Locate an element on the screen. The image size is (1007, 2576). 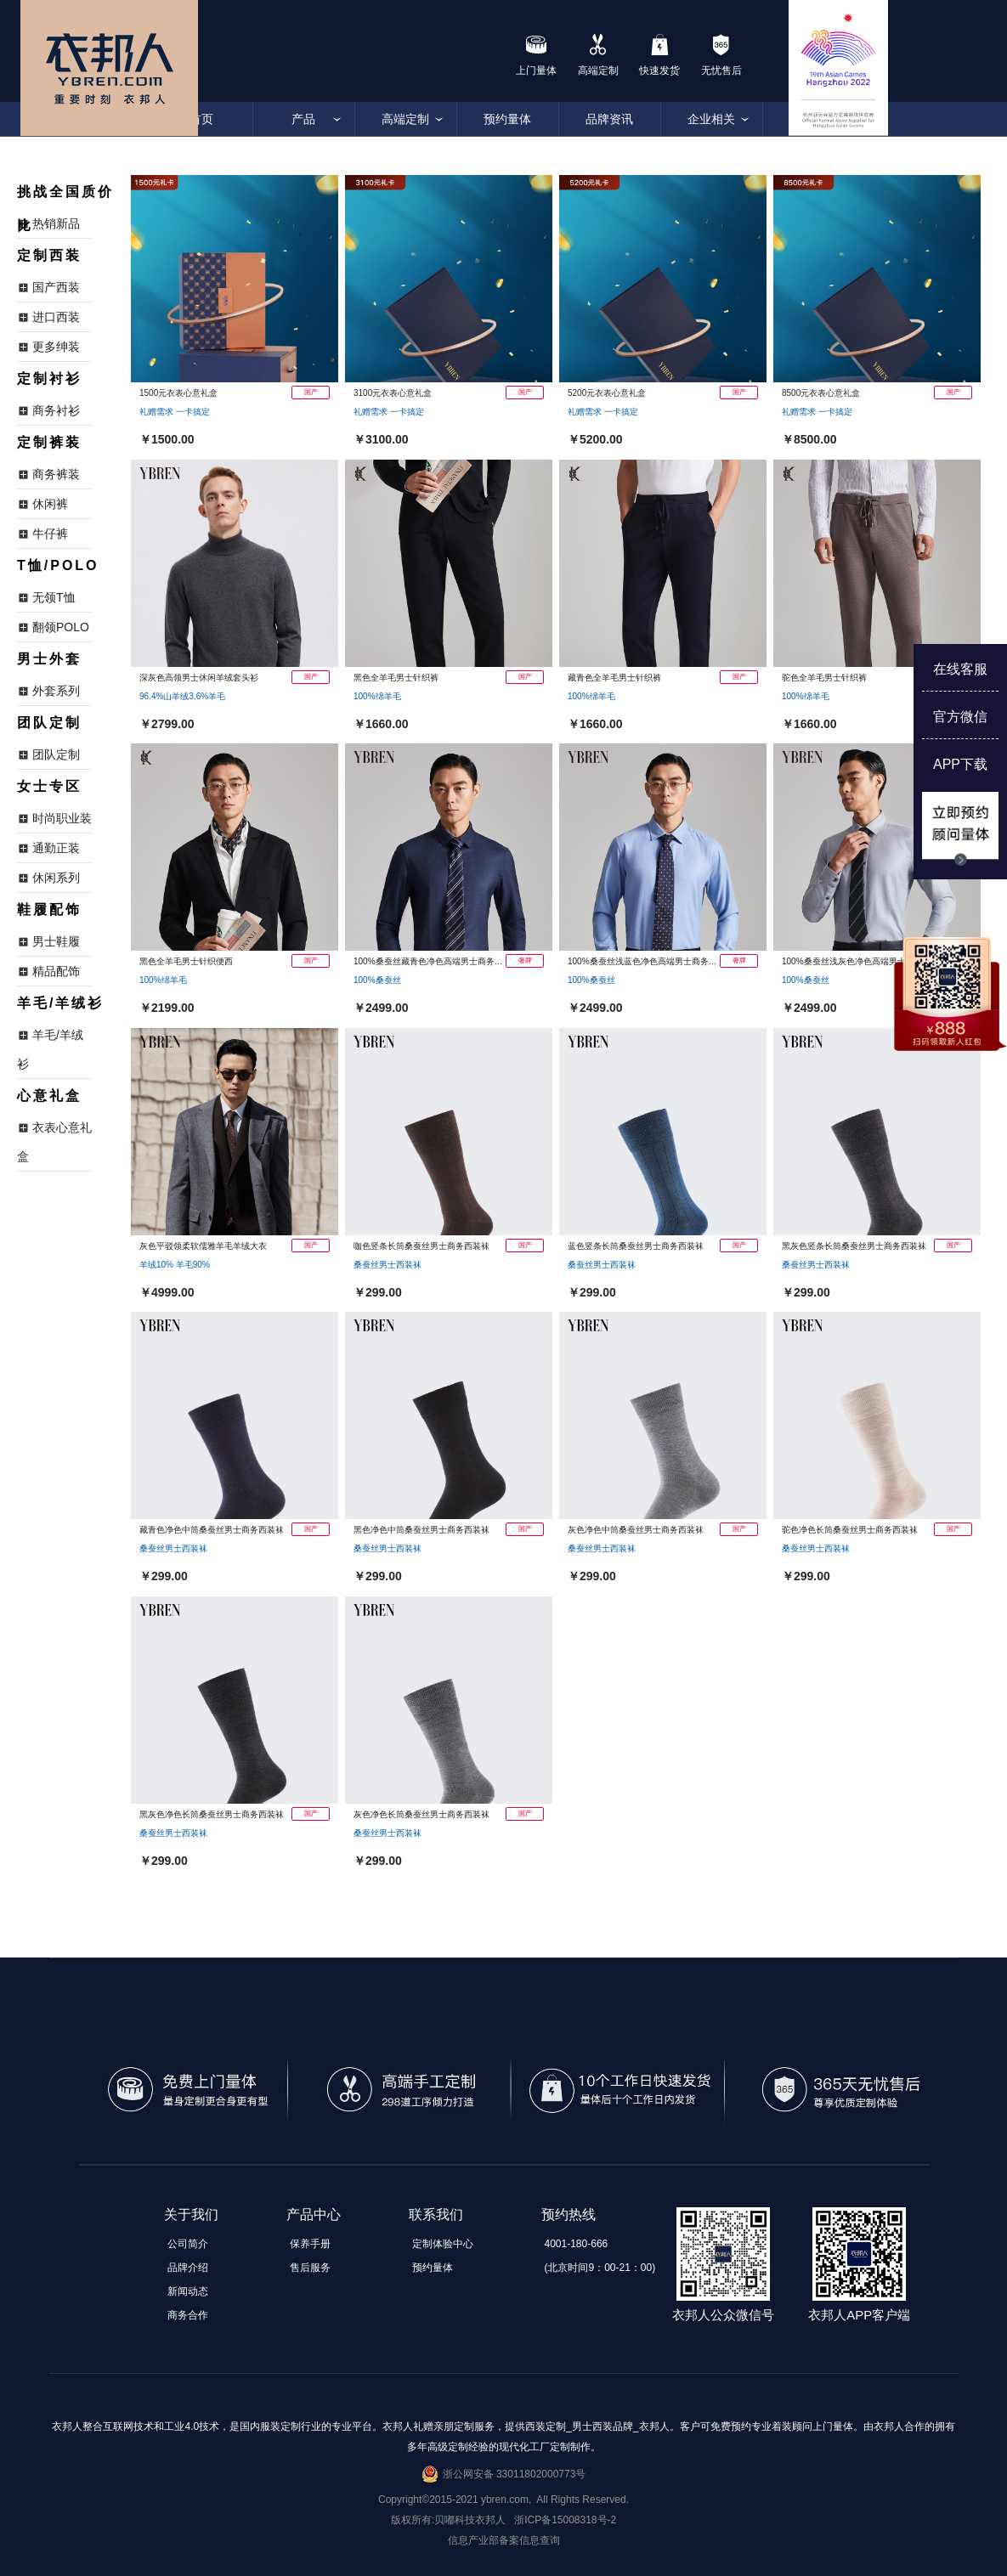
公司简介 is located at coordinates (187, 2244).